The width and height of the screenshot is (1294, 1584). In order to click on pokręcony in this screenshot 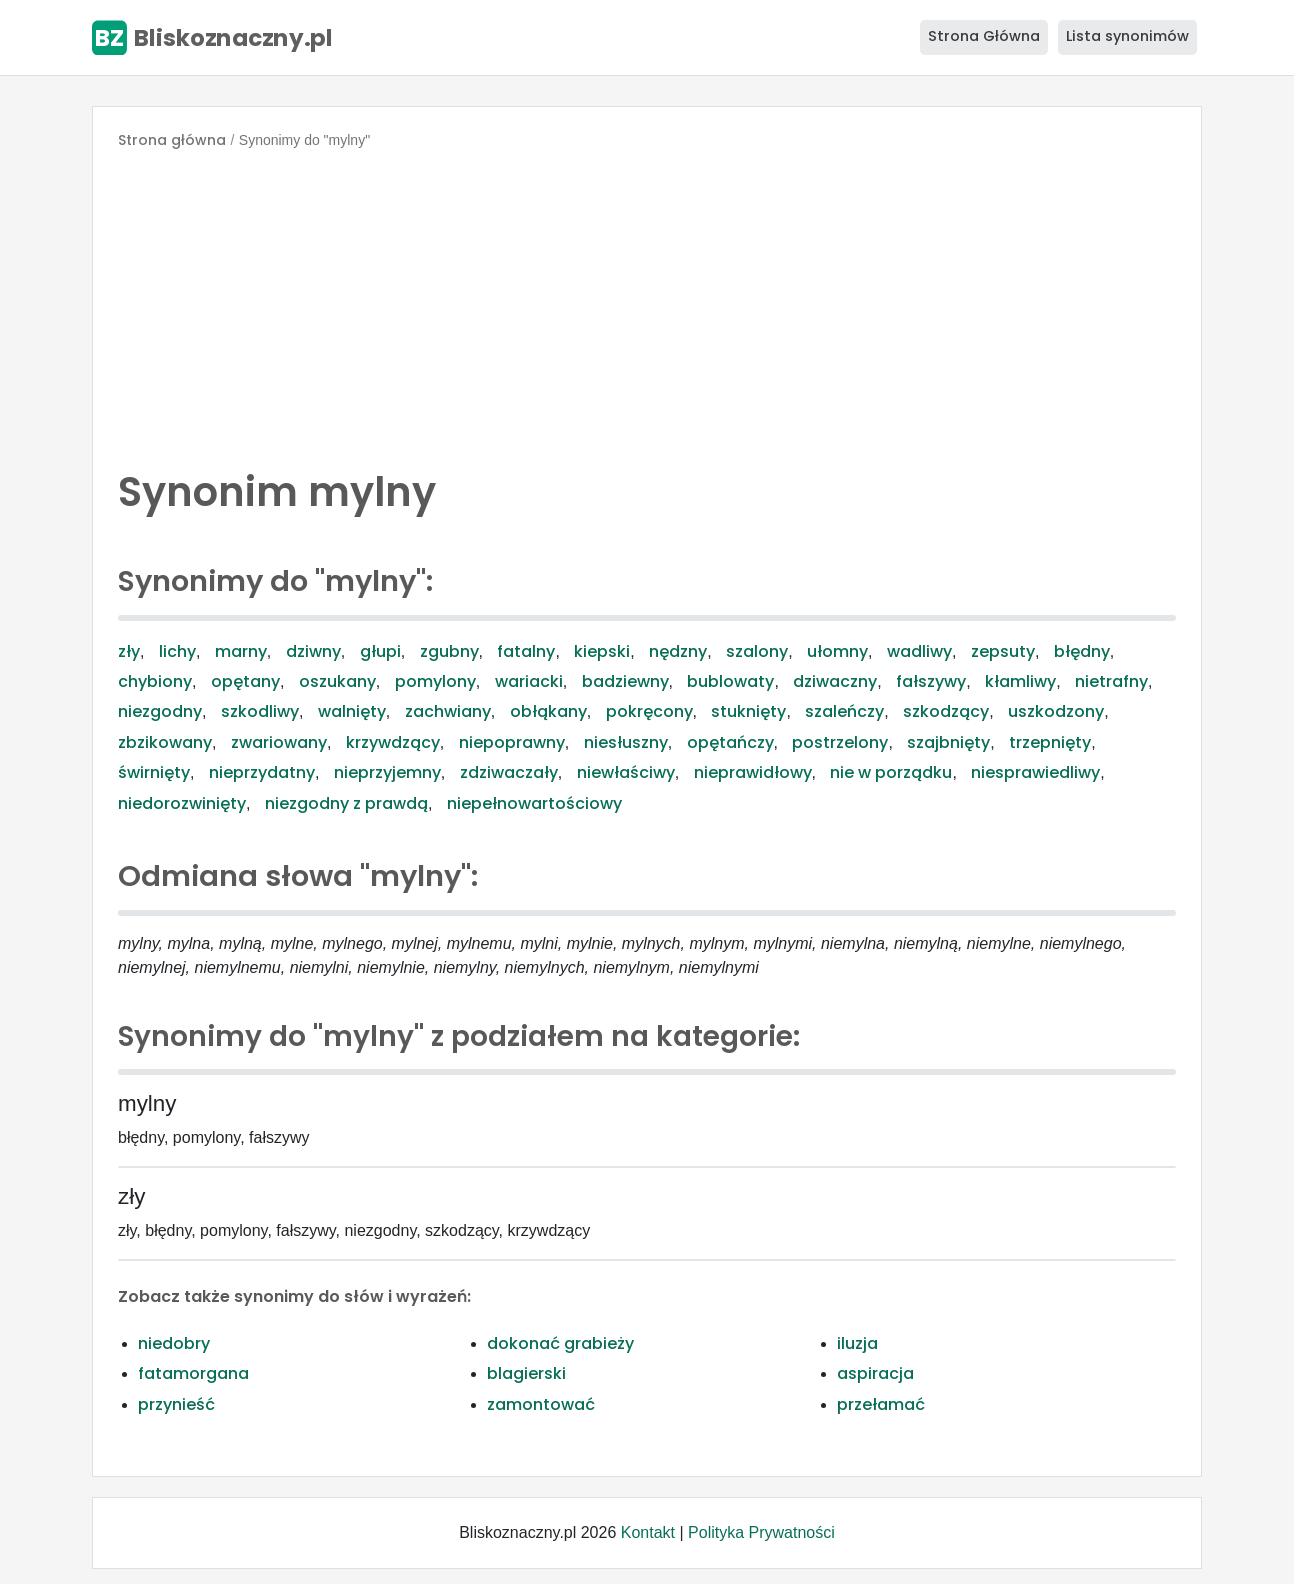, I will do `click(649, 711)`.